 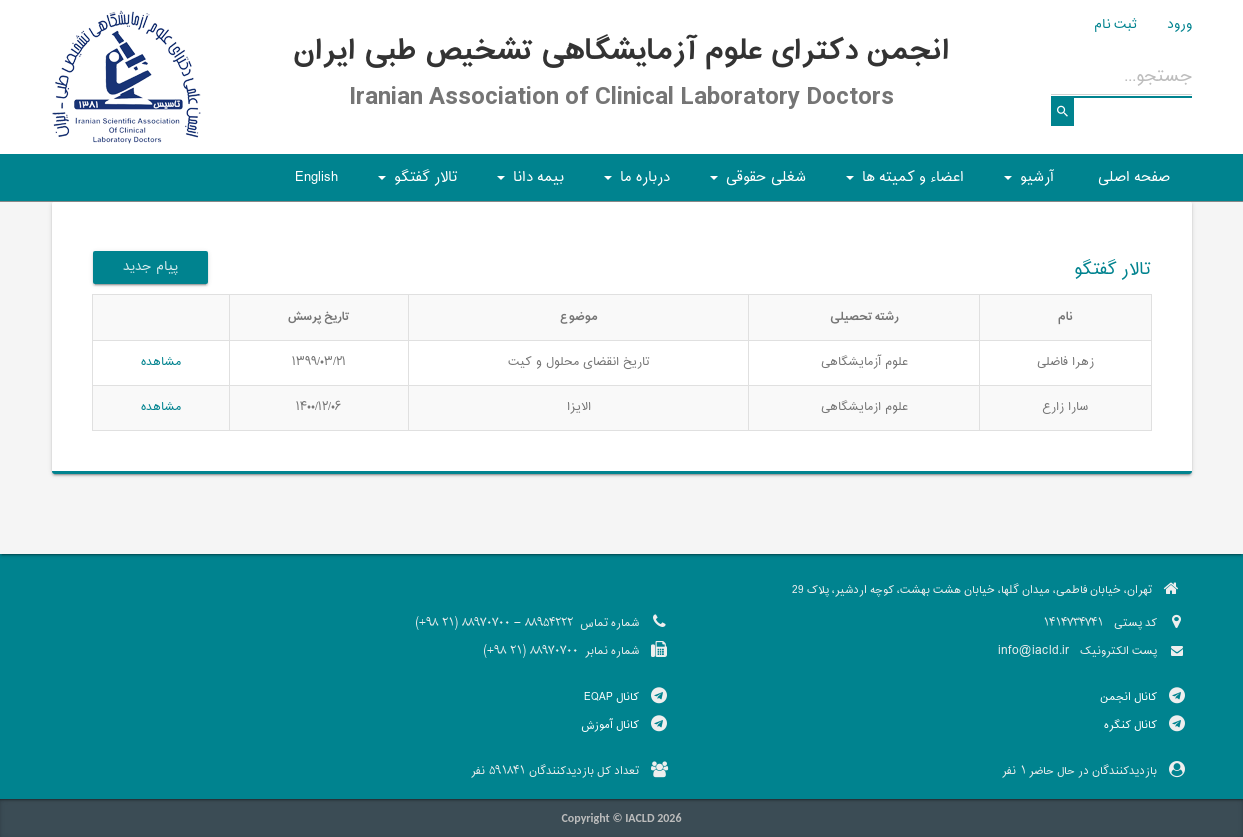 I want to click on کانال انجمن, so click(x=1128, y=697).